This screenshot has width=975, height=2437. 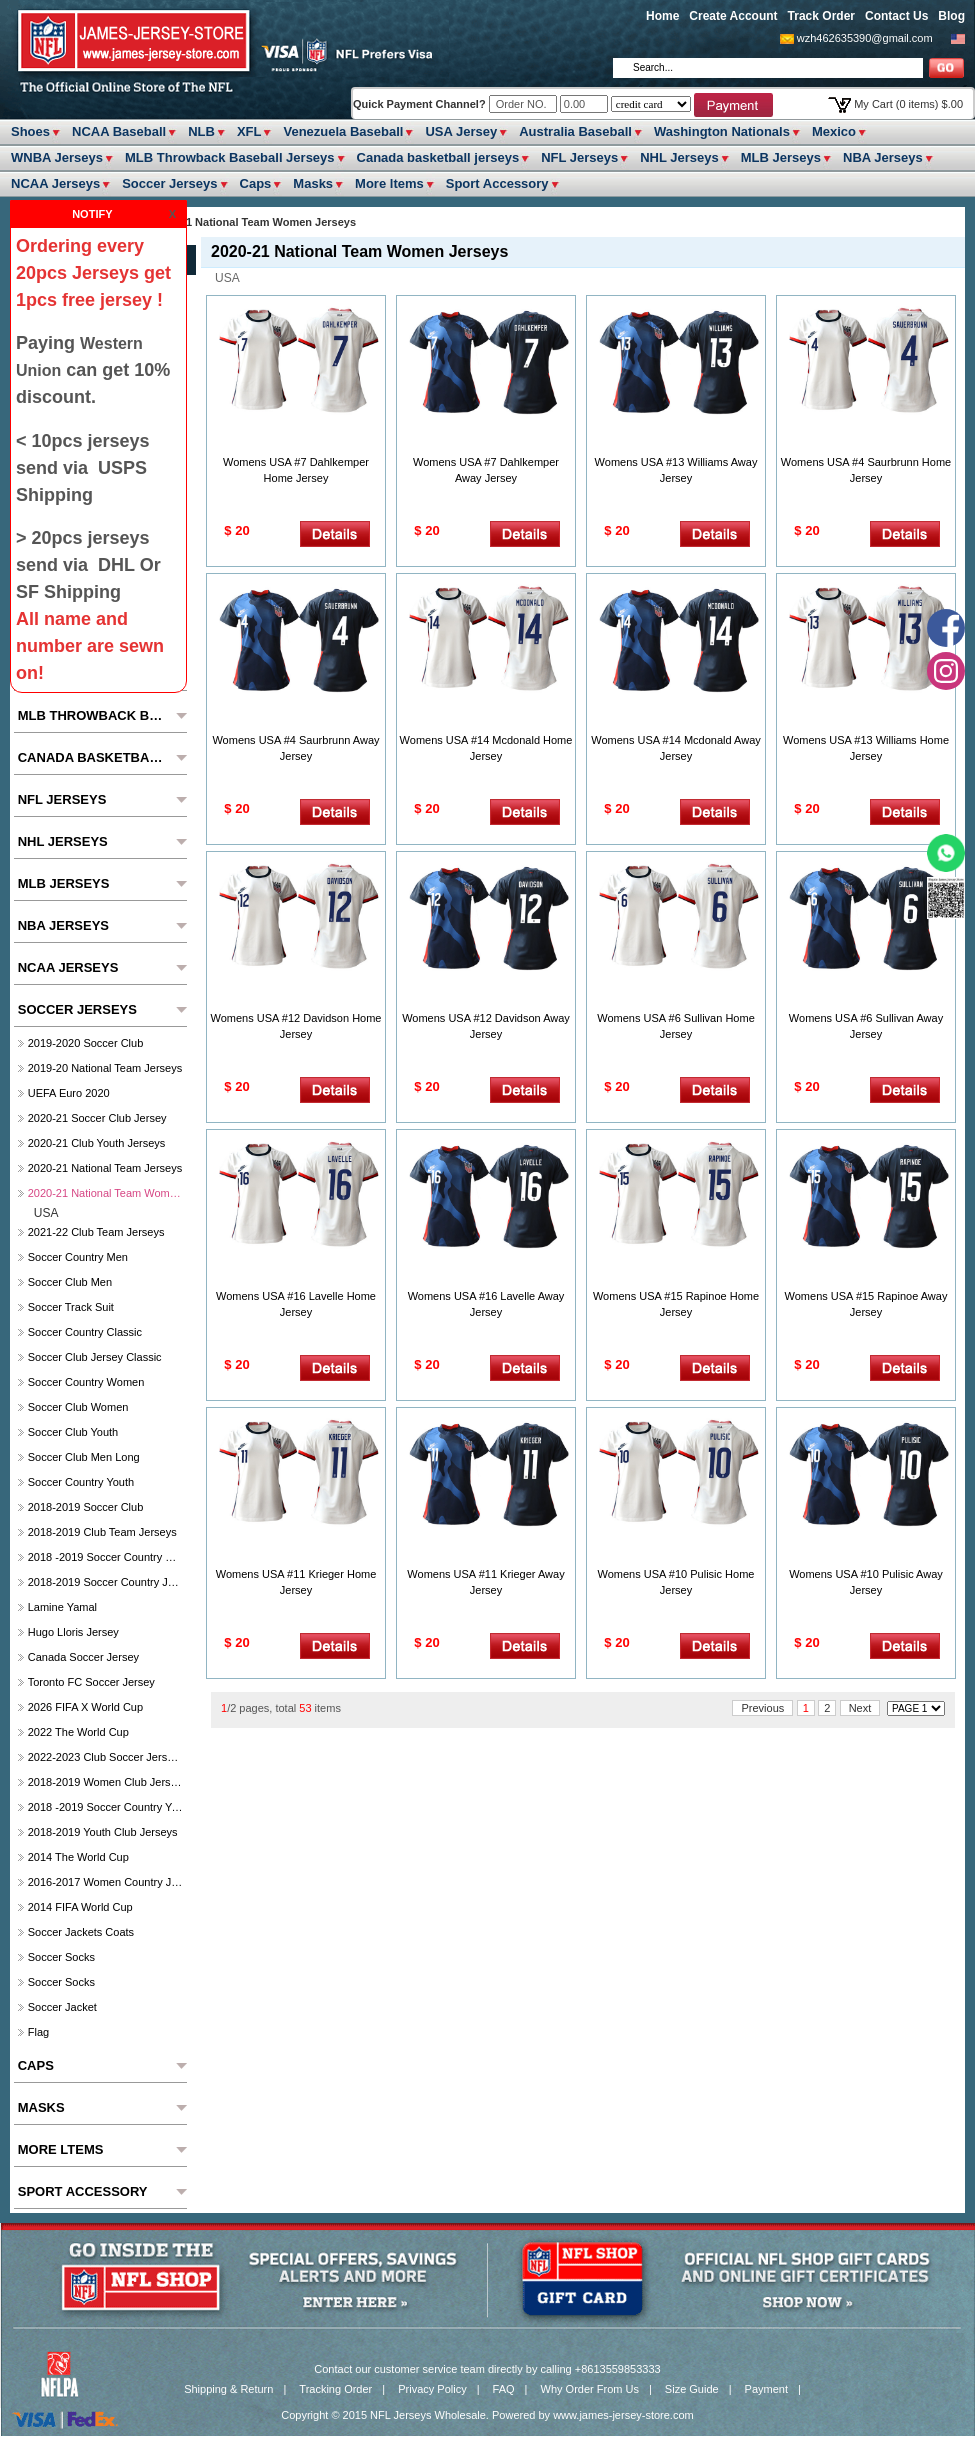 What do you see at coordinates (105, 1068) in the screenshot?
I see `2019-20 National Team Jerseys` at bounding box center [105, 1068].